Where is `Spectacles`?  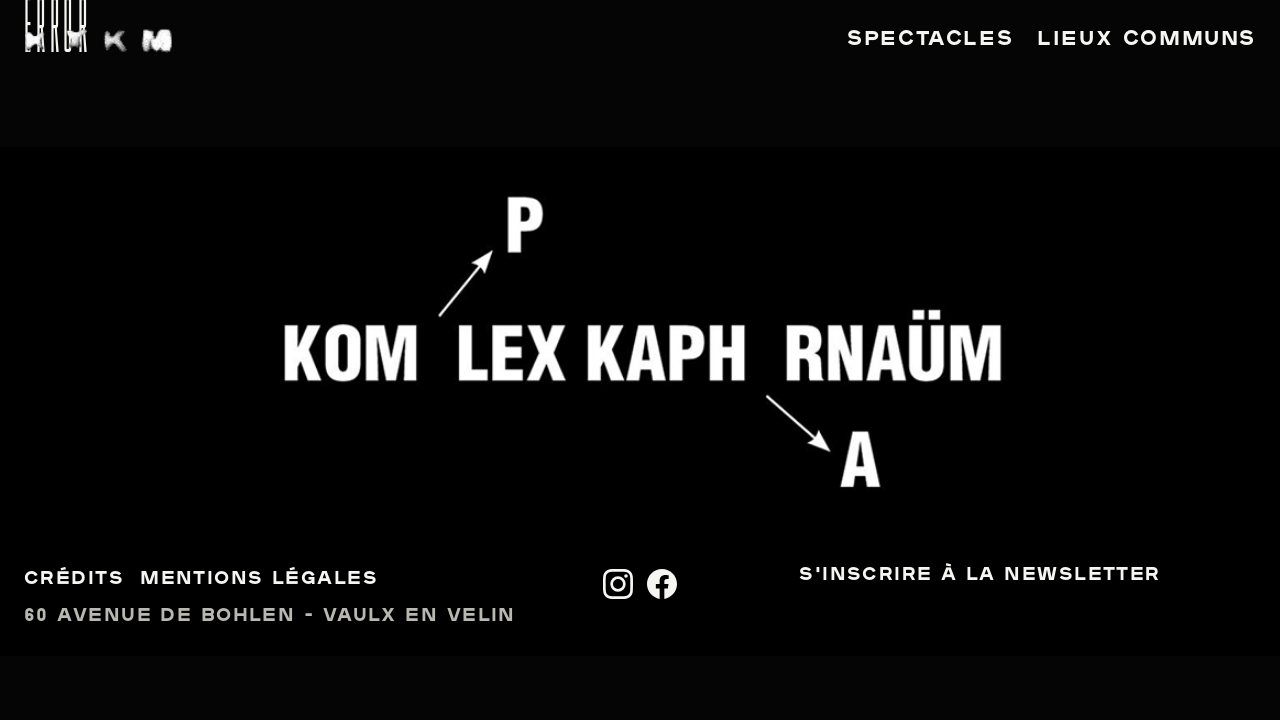 Spectacles is located at coordinates (930, 40).